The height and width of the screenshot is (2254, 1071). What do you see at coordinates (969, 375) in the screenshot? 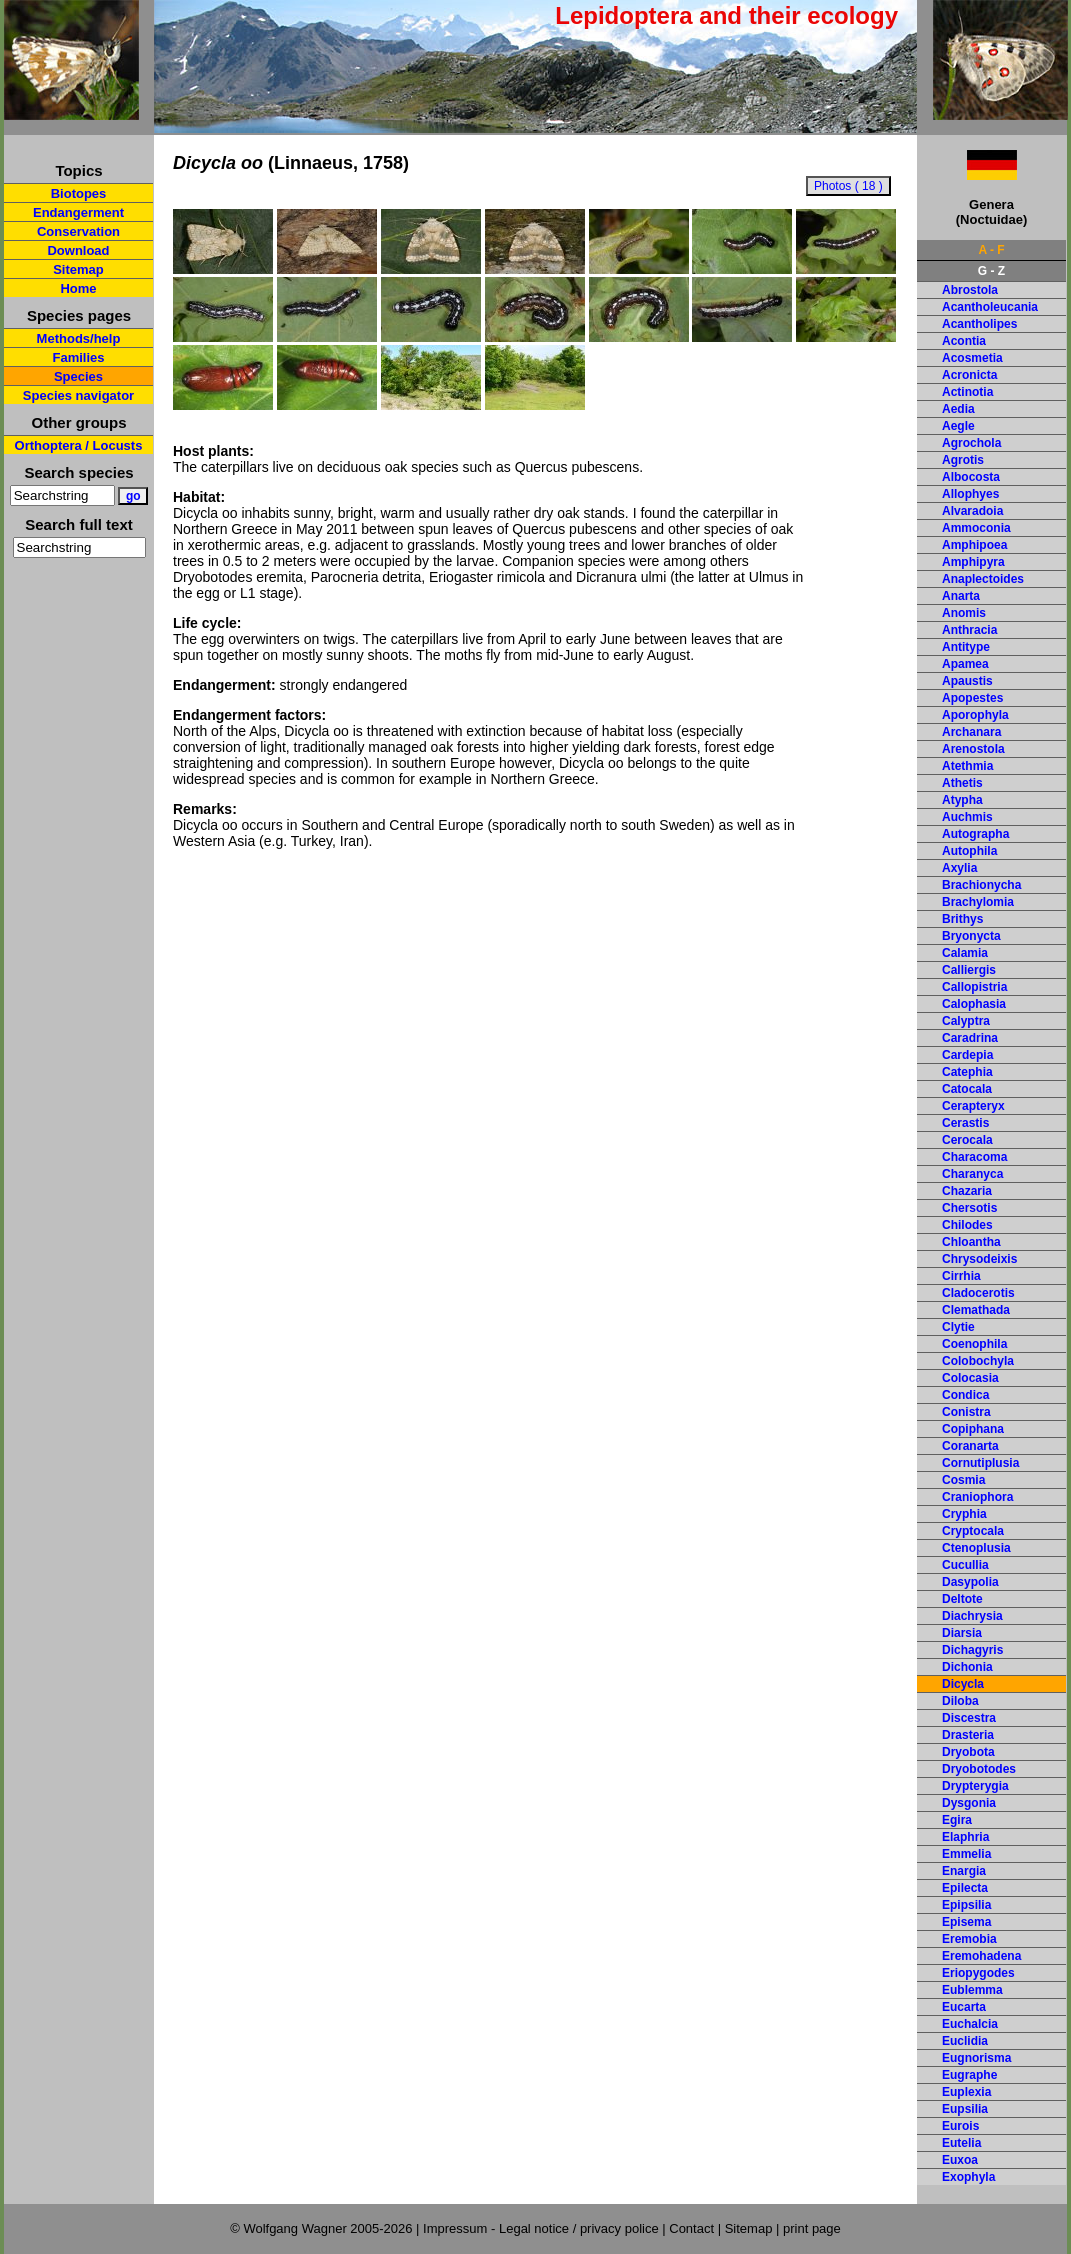
I see `Acronicta` at bounding box center [969, 375].